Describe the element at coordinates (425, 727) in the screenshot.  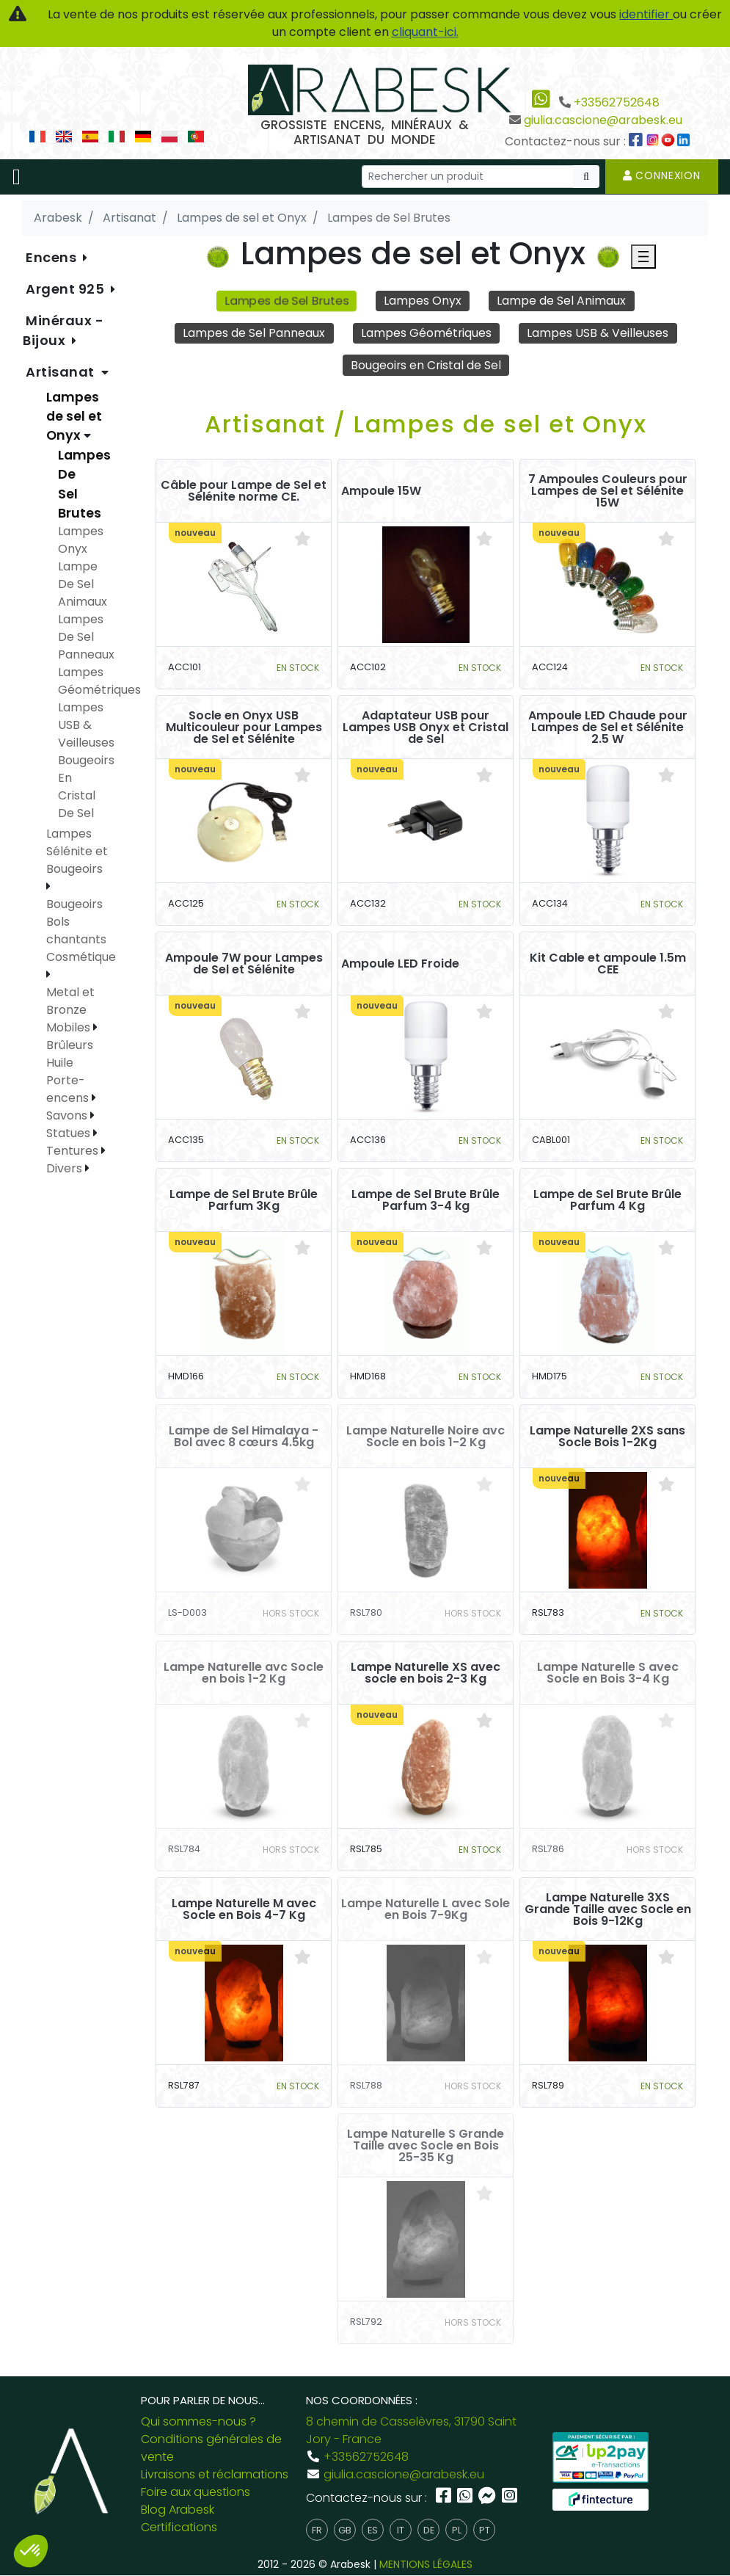
I see `Adaptateur USB pour Lampes USB Onyx et Cristal de Sel` at that location.